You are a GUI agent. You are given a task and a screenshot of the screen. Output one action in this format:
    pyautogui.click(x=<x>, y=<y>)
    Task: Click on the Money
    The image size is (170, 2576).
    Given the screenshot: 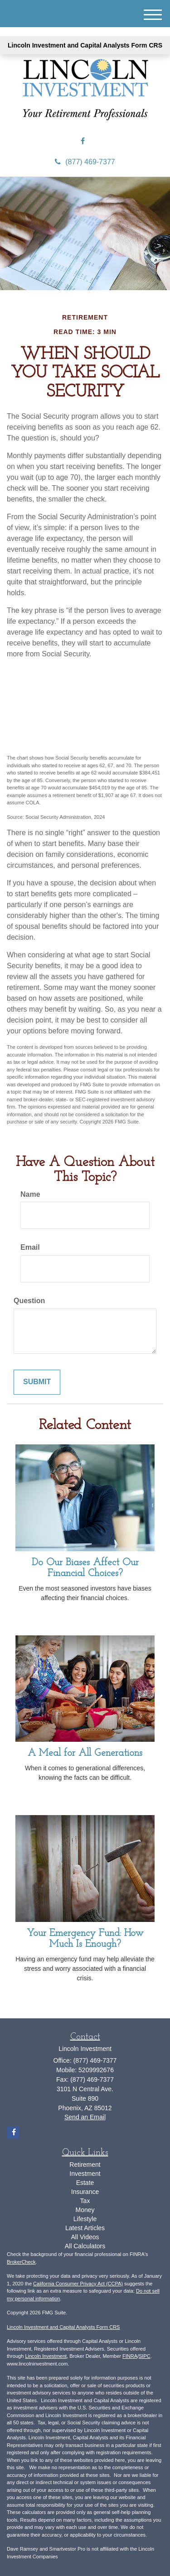 What is the action you would take?
    pyautogui.click(x=84, y=2209)
    